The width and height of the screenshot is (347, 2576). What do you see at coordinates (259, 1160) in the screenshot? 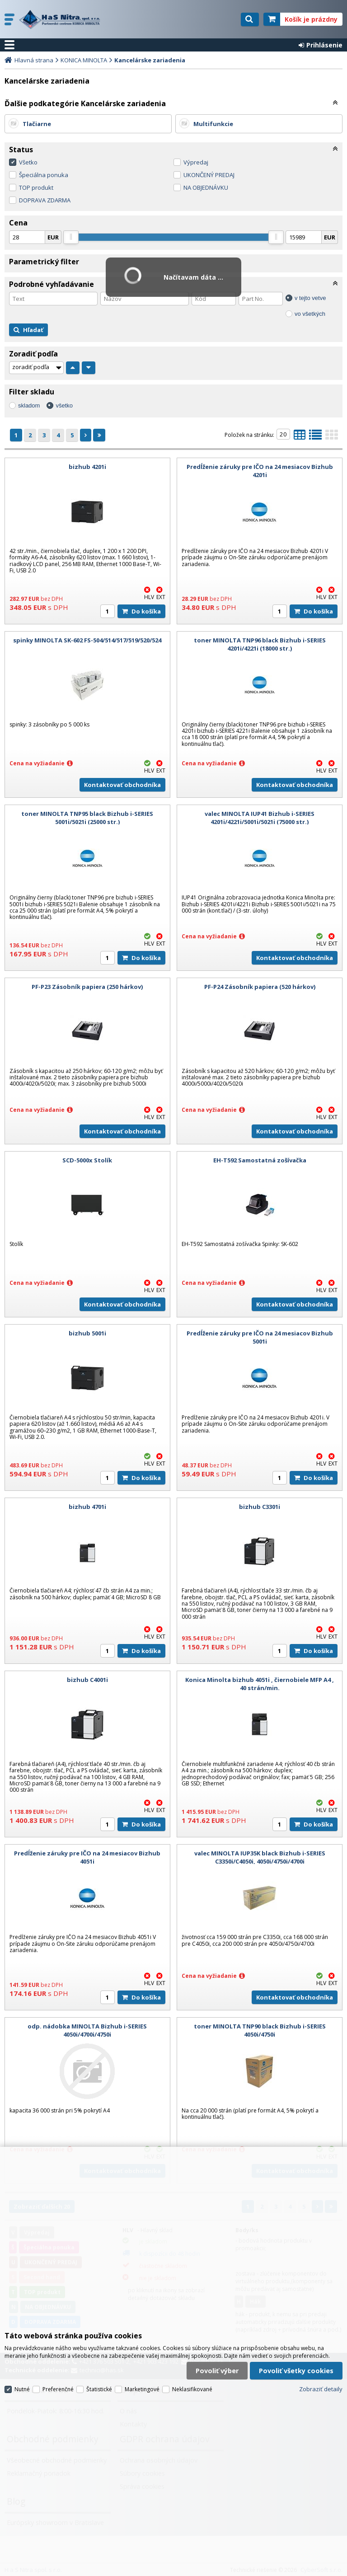
I see `EH-T592 Samostatná zošívačka` at bounding box center [259, 1160].